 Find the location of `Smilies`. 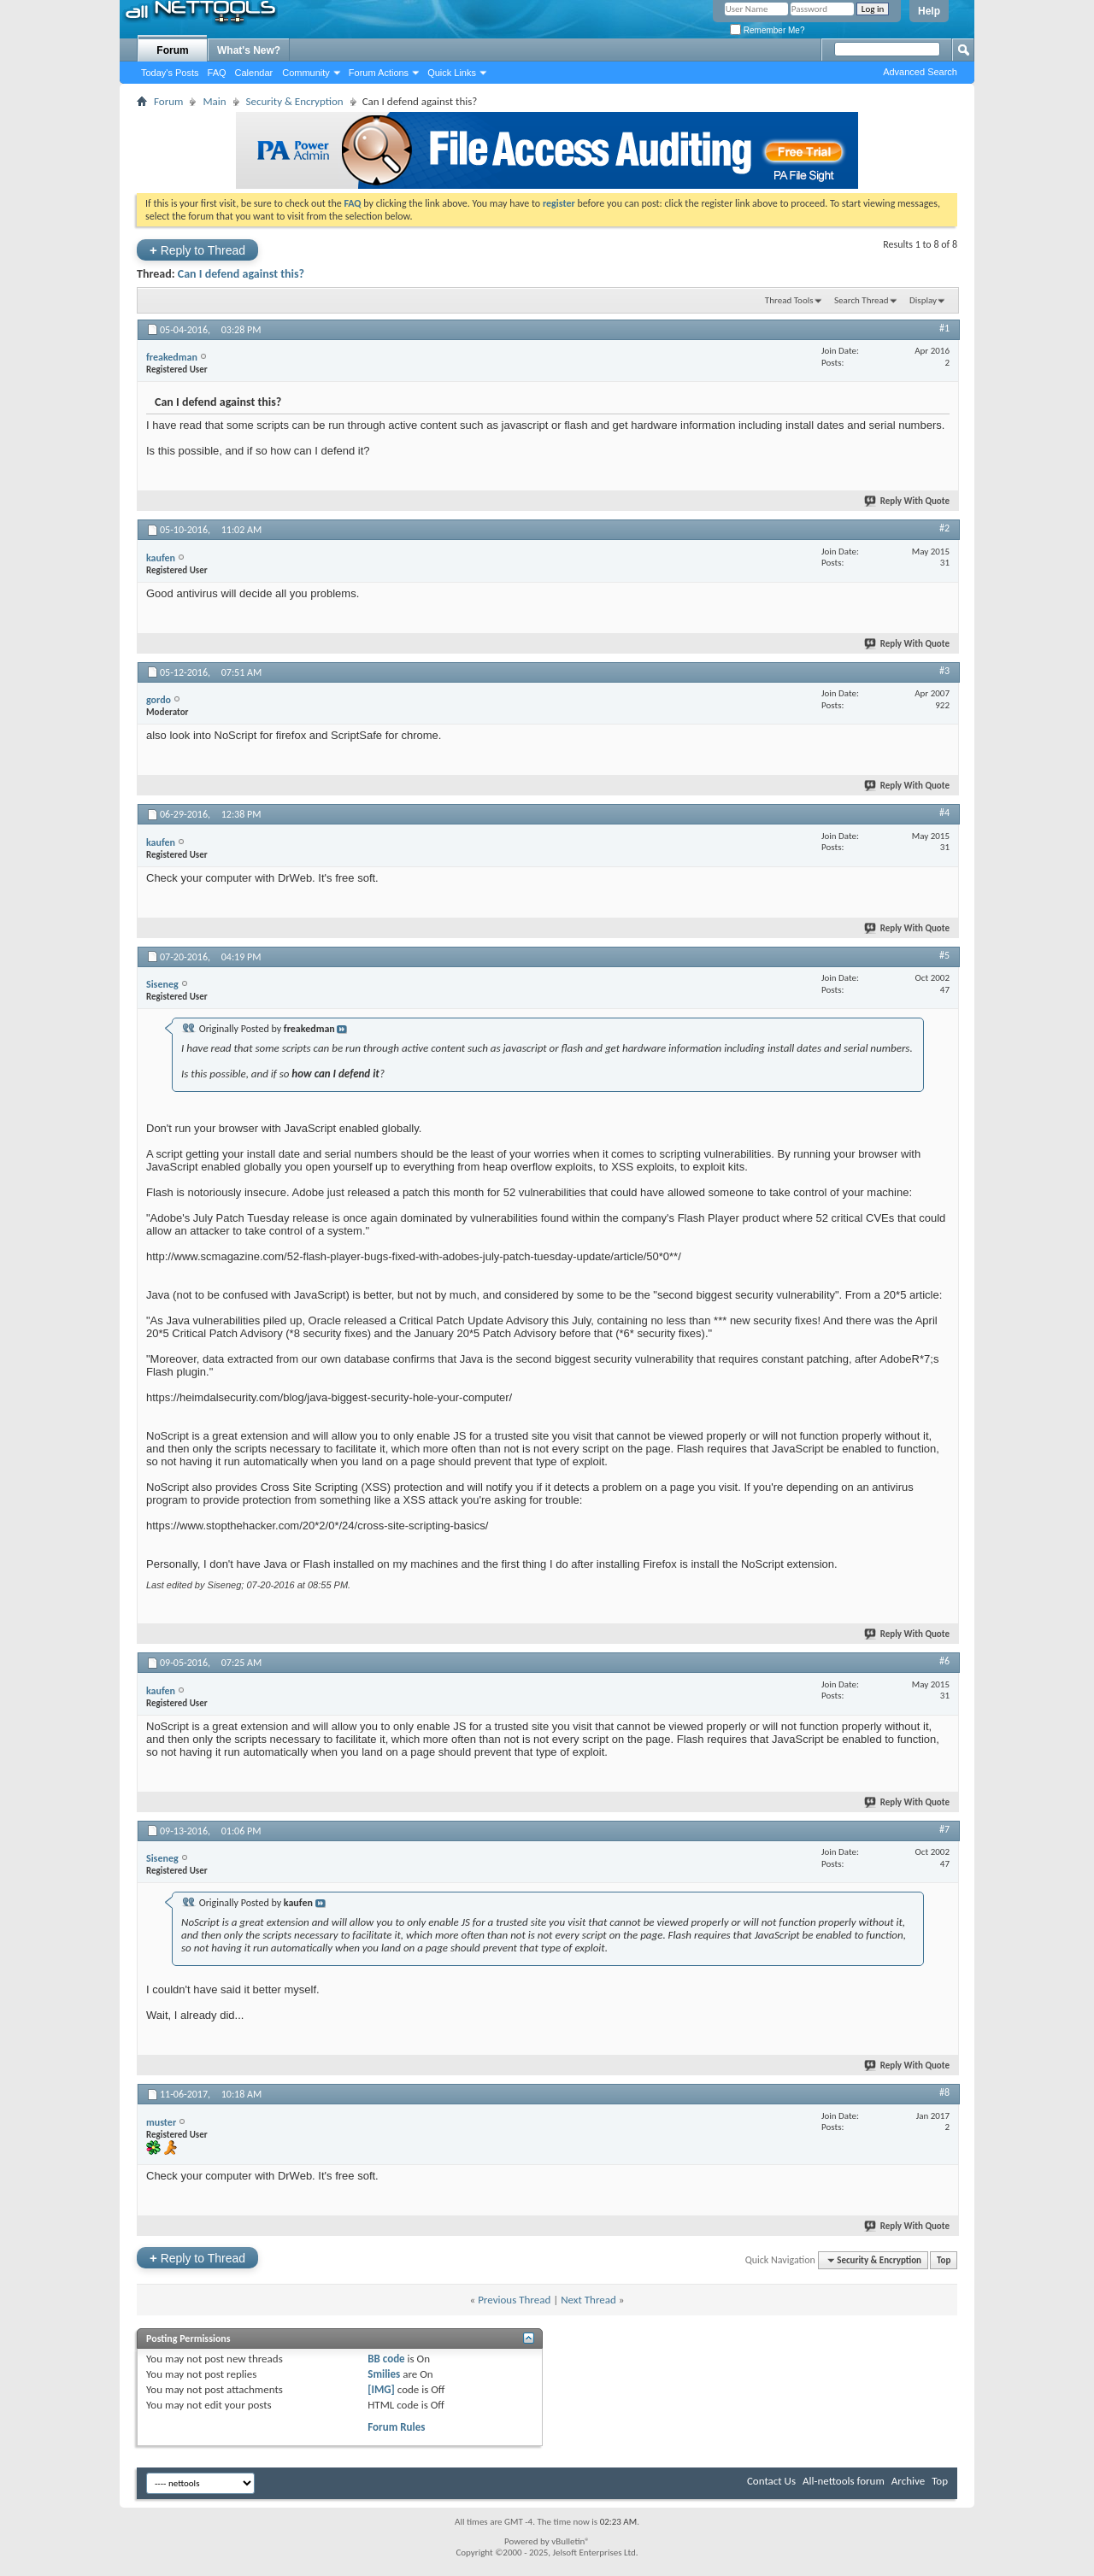

Smilies is located at coordinates (384, 2374).